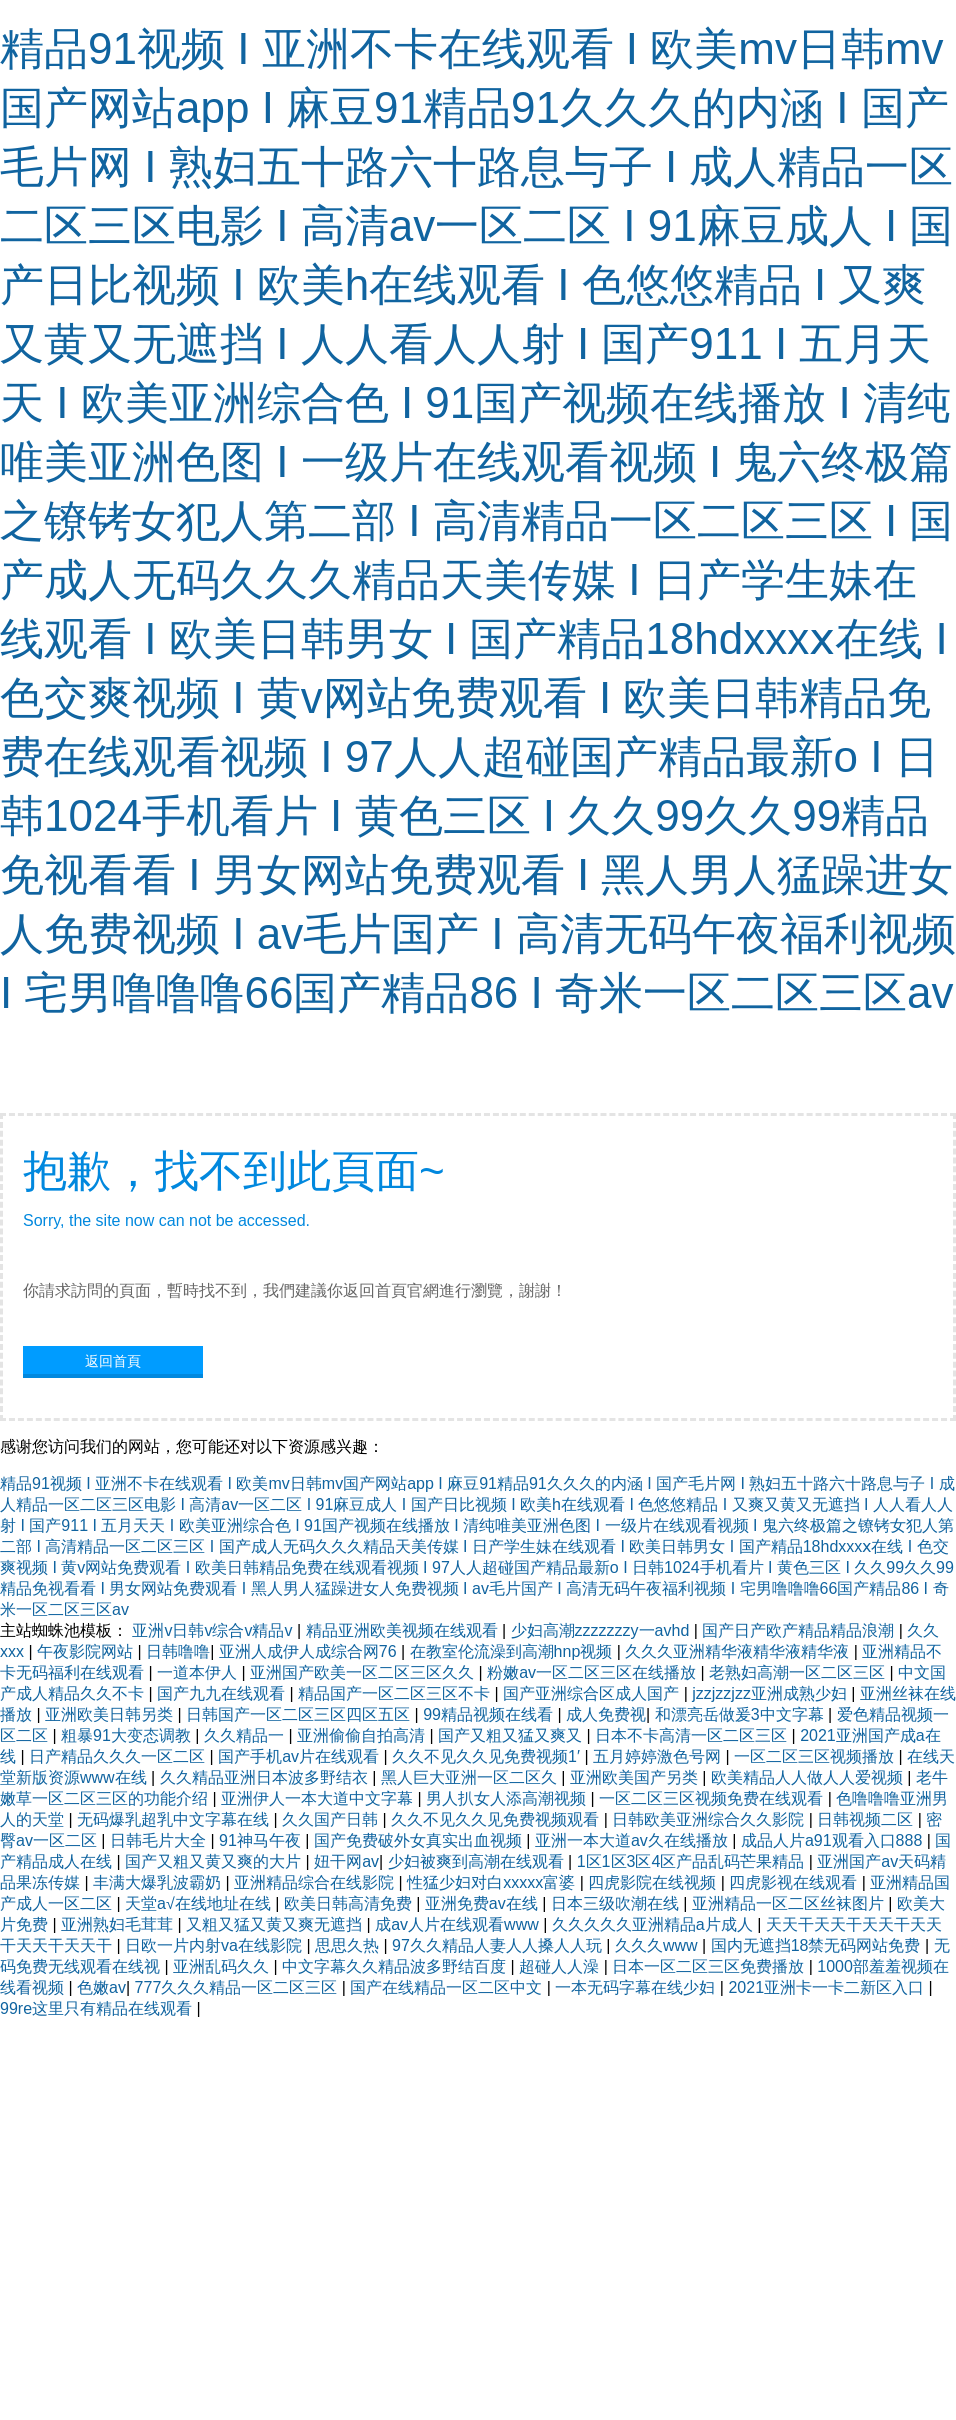 The height and width of the screenshot is (2420, 956). I want to click on 777久久久精品一区二区三区, so click(238, 1987).